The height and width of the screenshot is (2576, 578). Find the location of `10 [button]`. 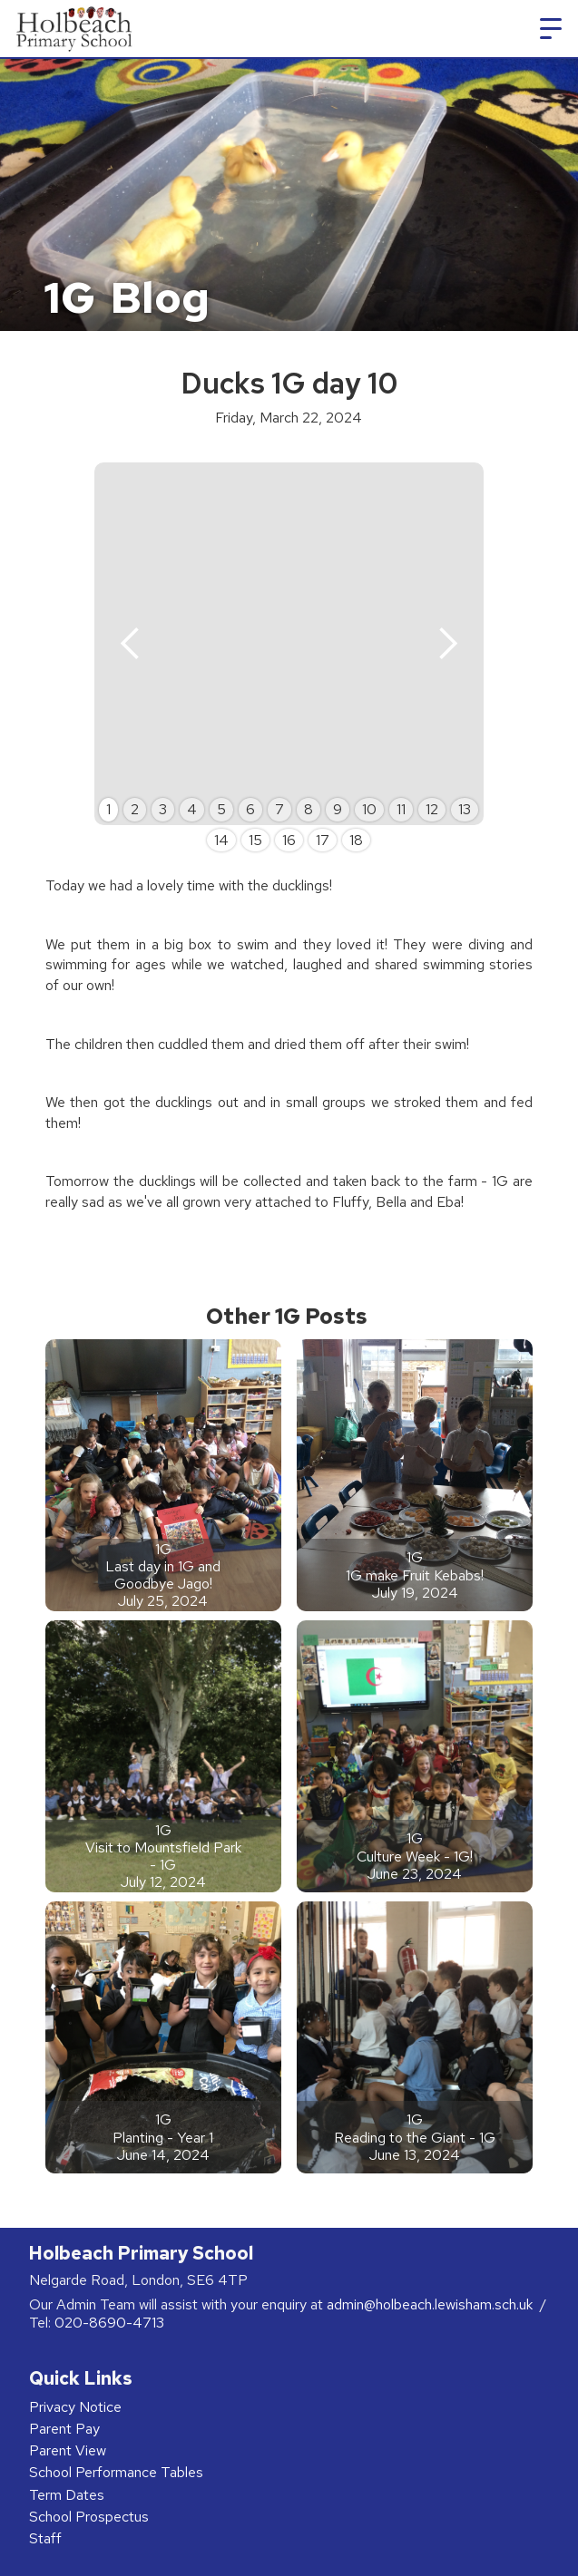

10 [button] is located at coordinates (369, 809).